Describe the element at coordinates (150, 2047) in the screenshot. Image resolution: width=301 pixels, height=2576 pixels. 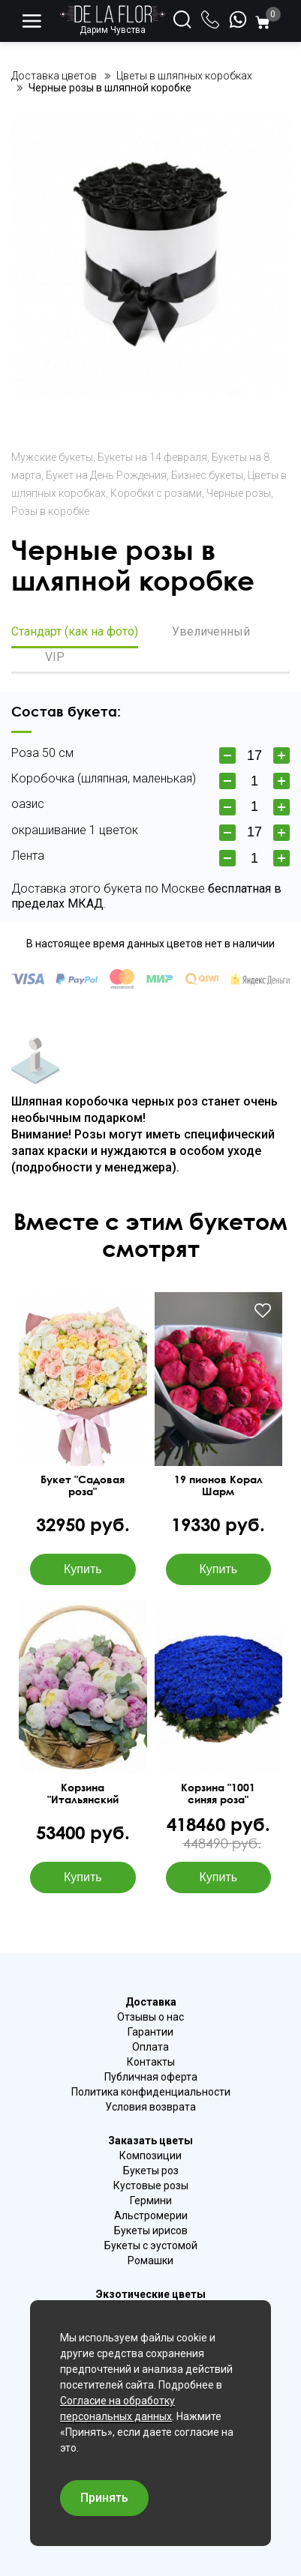
I see `Оплата` at that location.